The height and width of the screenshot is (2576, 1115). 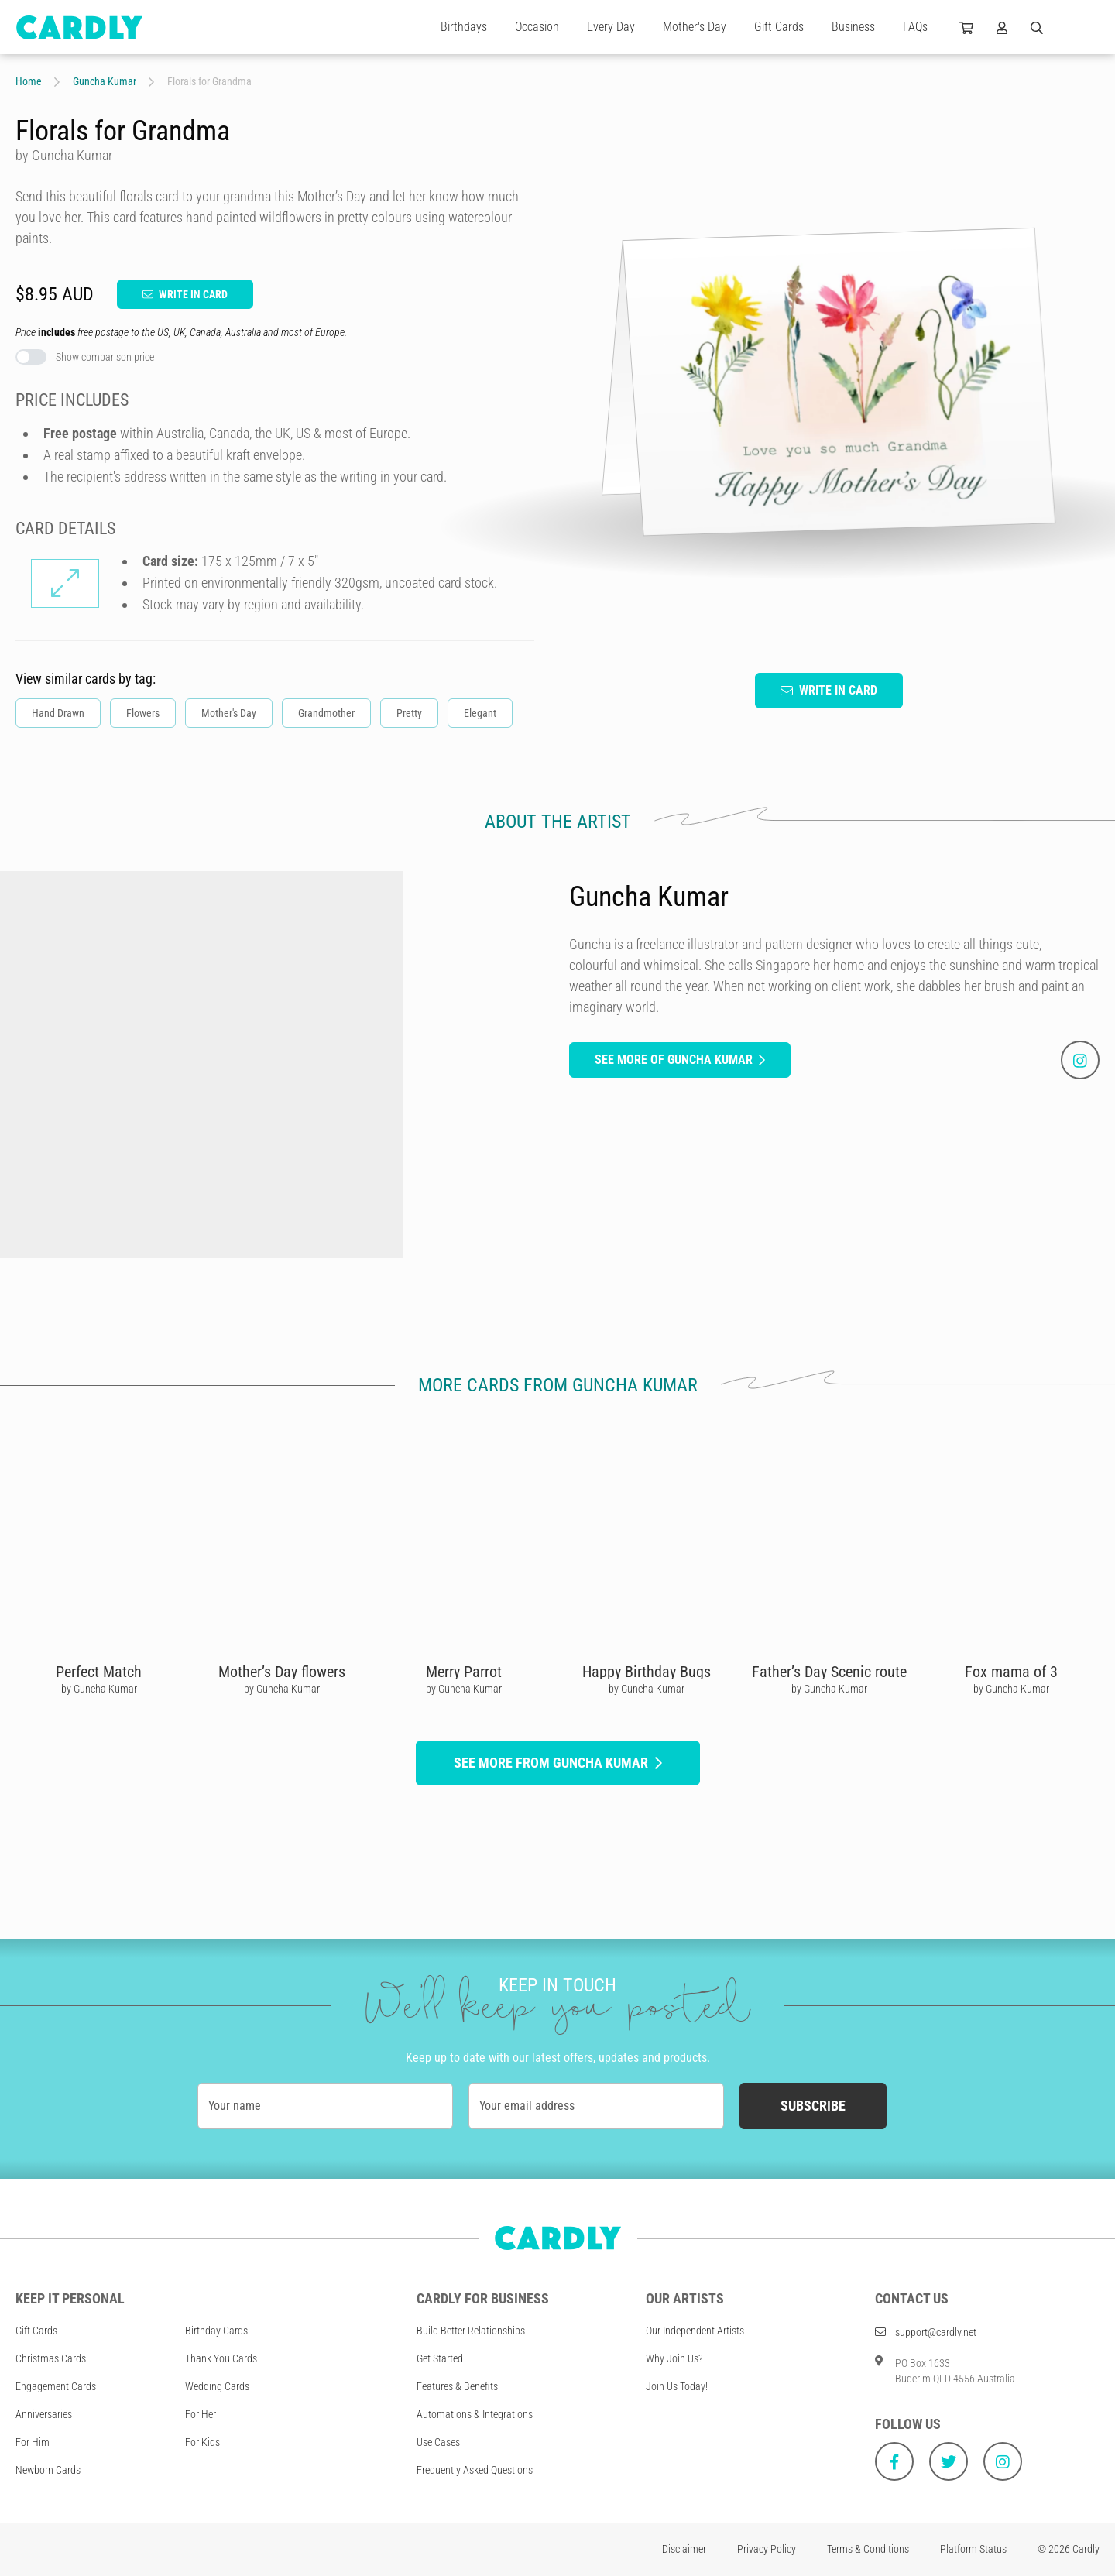 What do you see at coordinates (281, 1671) in the screenshot?
I see `Mother’s Day flowers` at bounding box center [281, 1671].